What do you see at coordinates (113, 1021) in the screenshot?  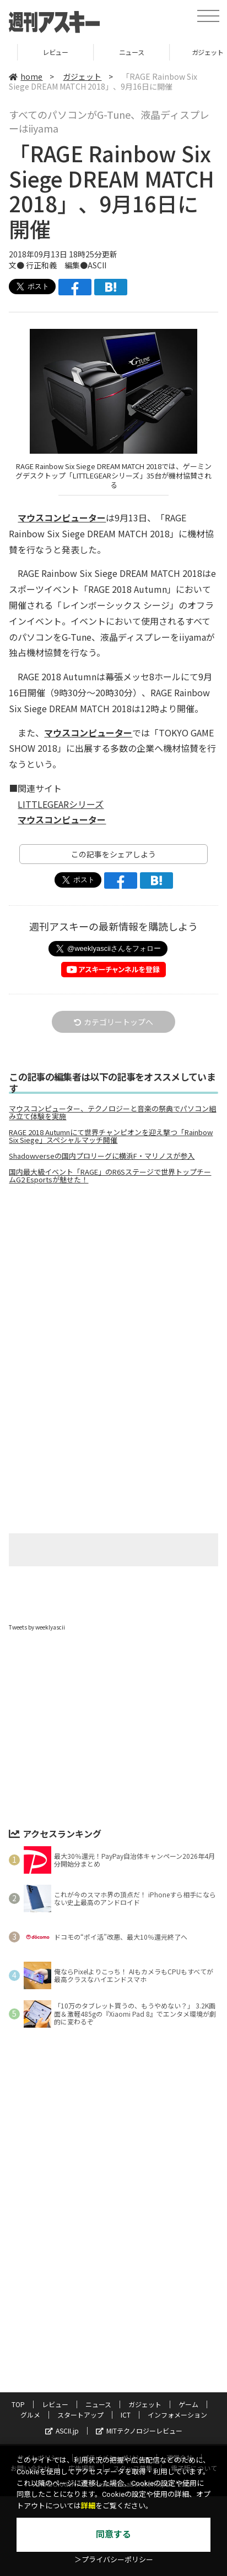 I see `カテゴリートップへ` at bounding box center [113, 1021].